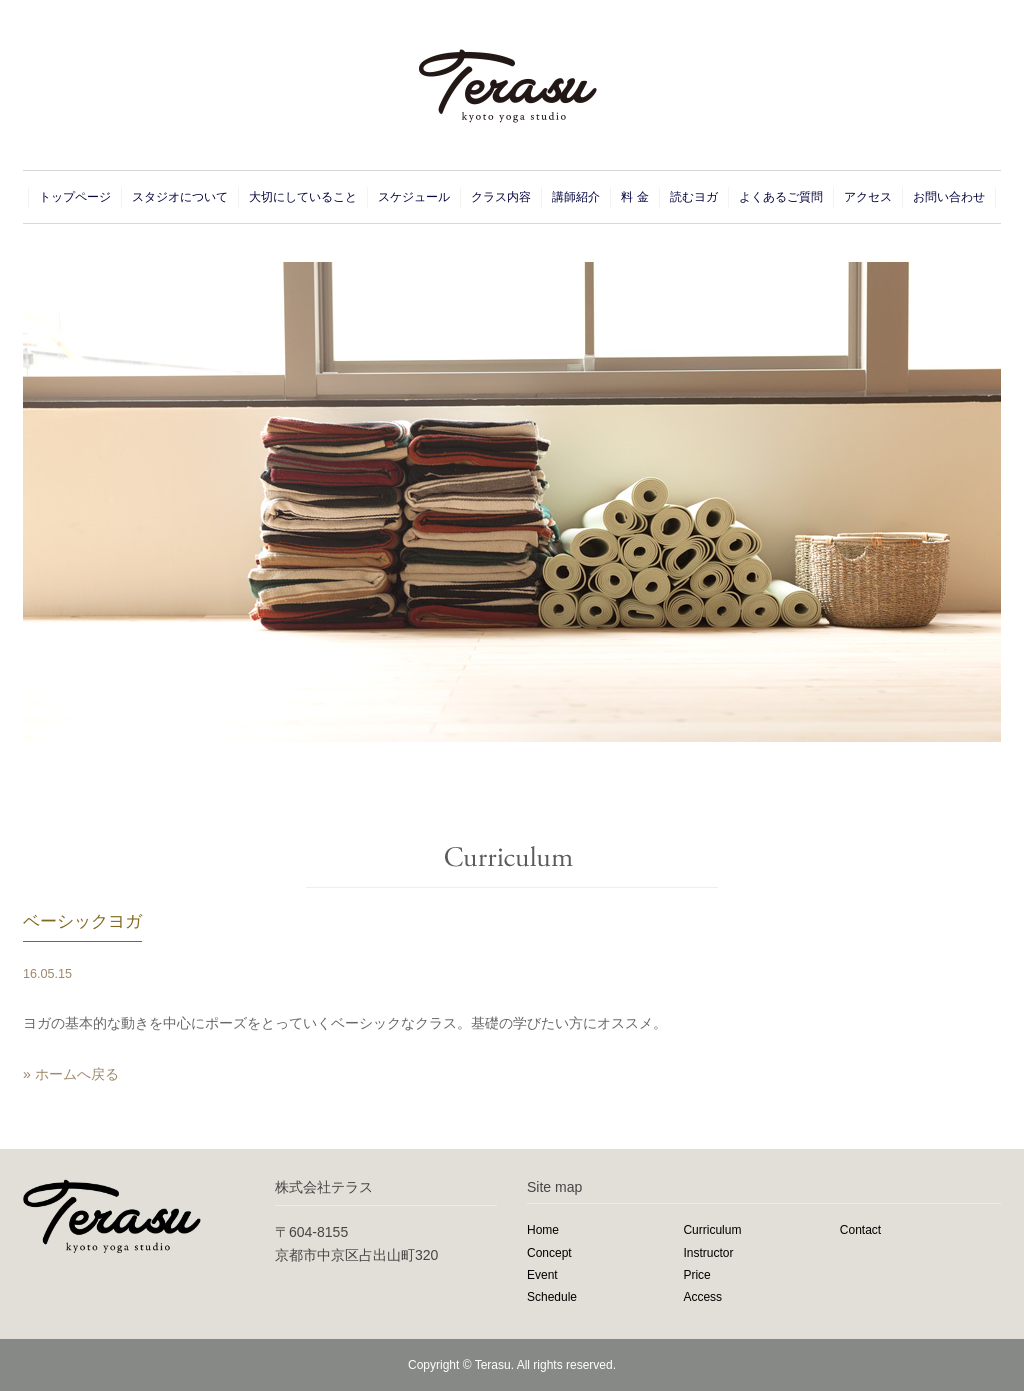  I want to click on アクセス, so click(868, 197).